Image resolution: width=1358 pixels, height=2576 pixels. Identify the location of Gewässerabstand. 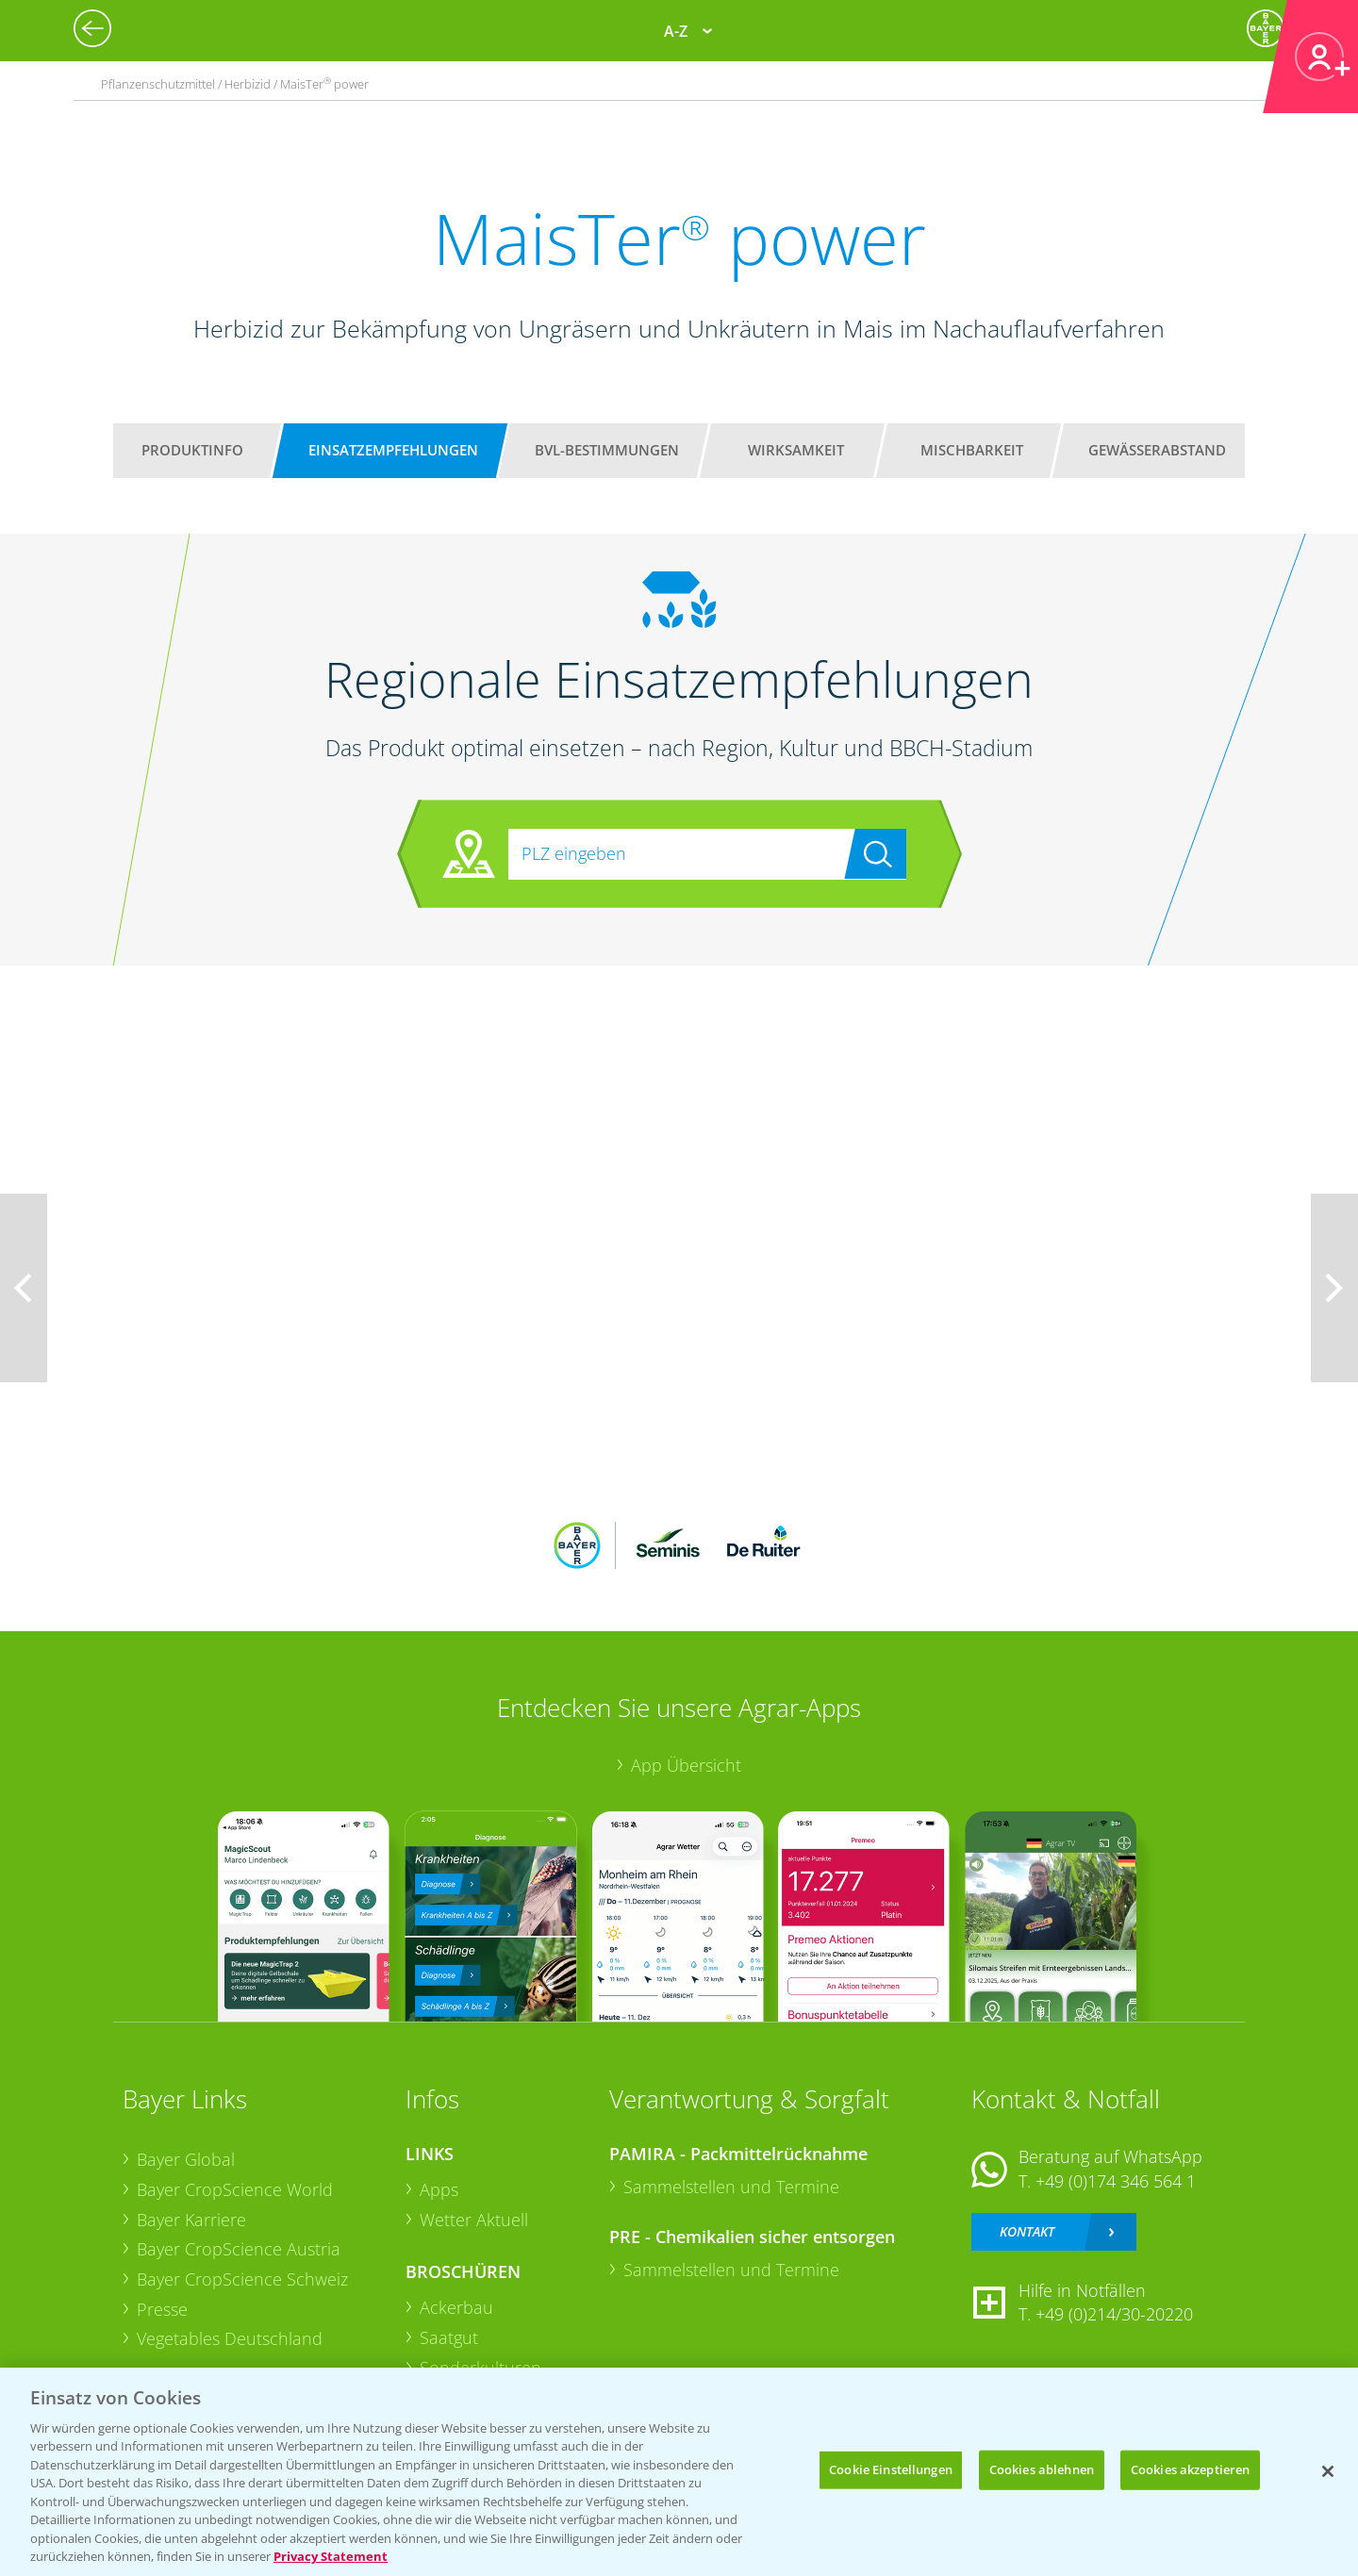
(1157, 449).